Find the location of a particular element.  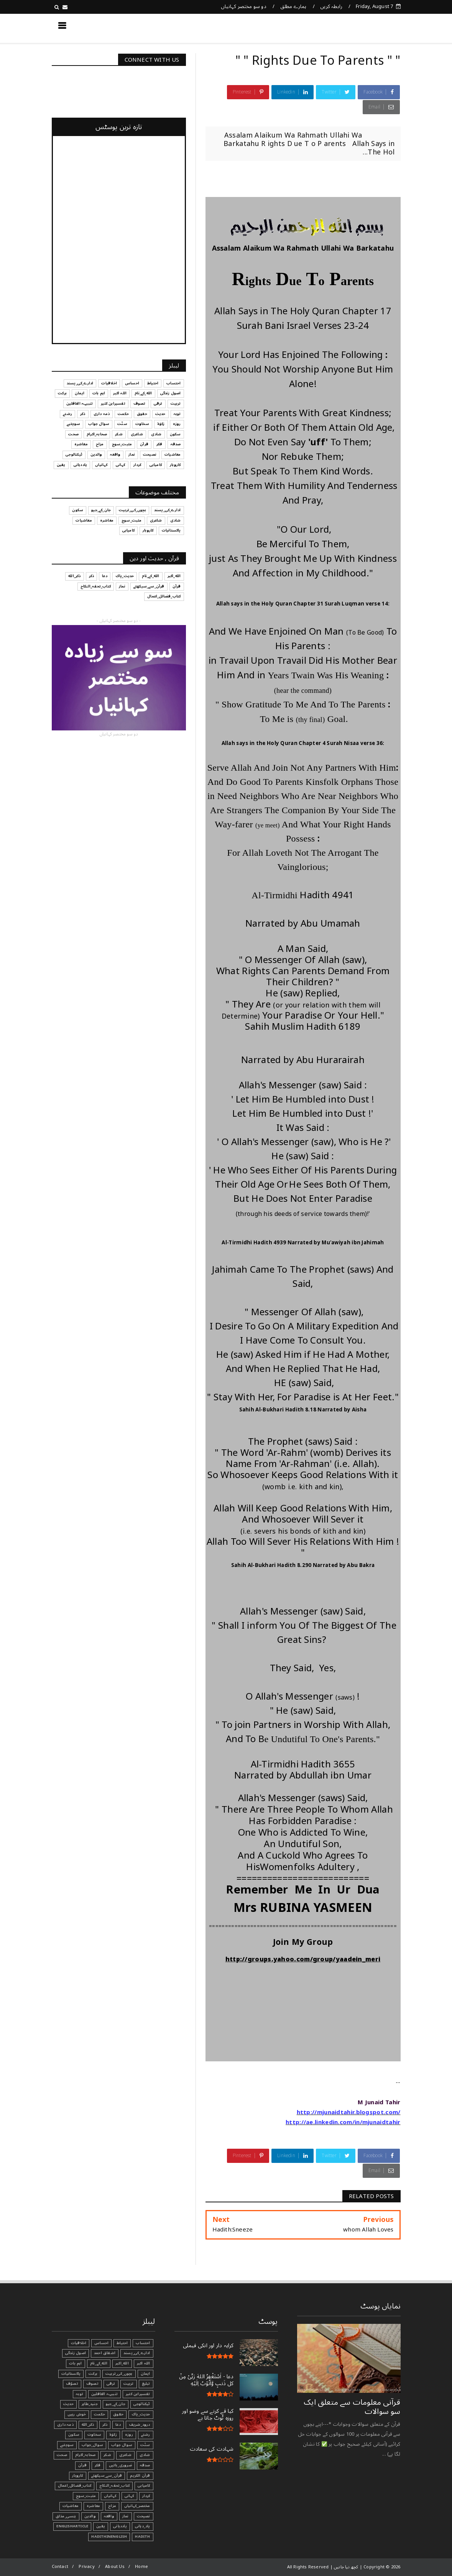

تصوّف is located at coordinates (72, 2383).